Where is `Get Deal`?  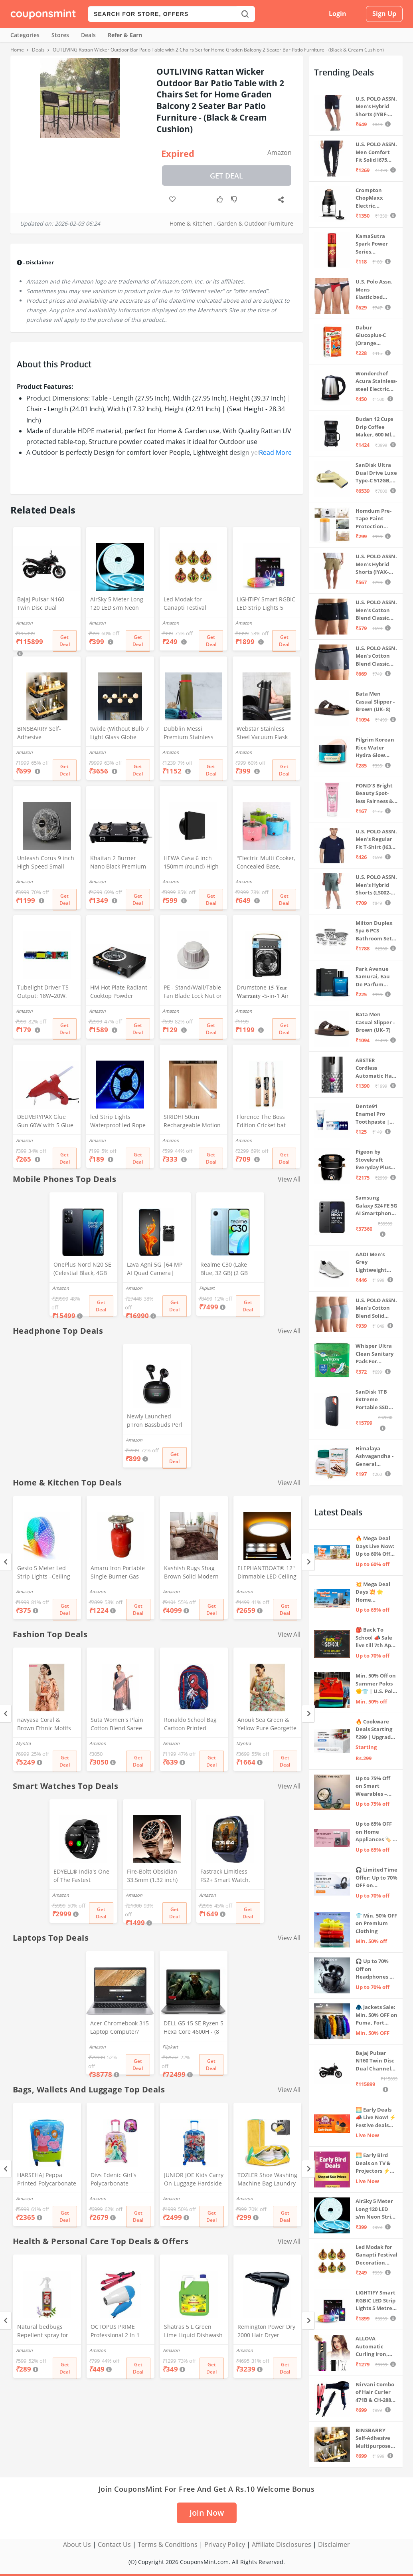
Get Deal is located at coordinates (226, 175).